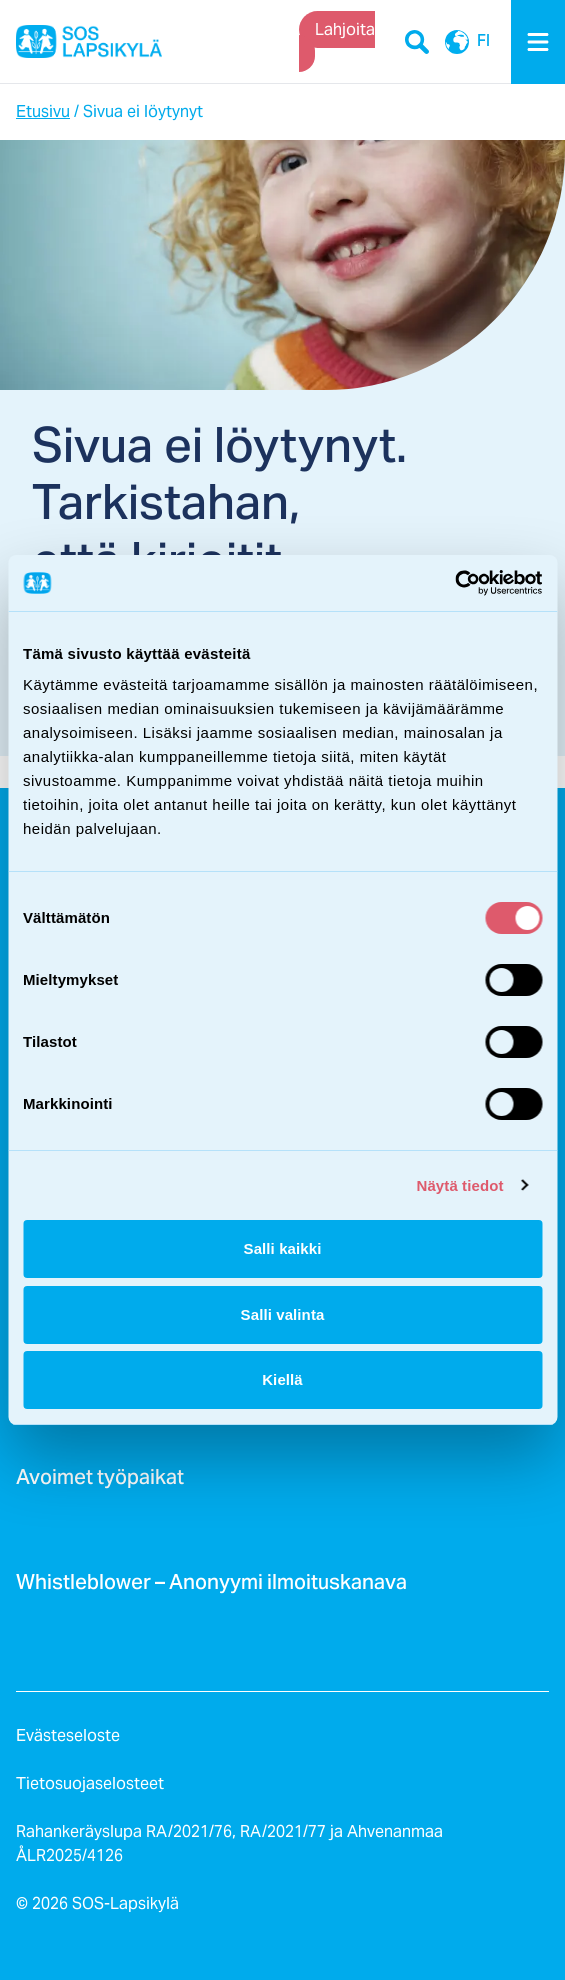 This screenshot has width=565, height=1980. What do you see at coordinates (68, 1735) in the screenshot?
I see `Evästeseloste` at bounding box center [68, 1735].